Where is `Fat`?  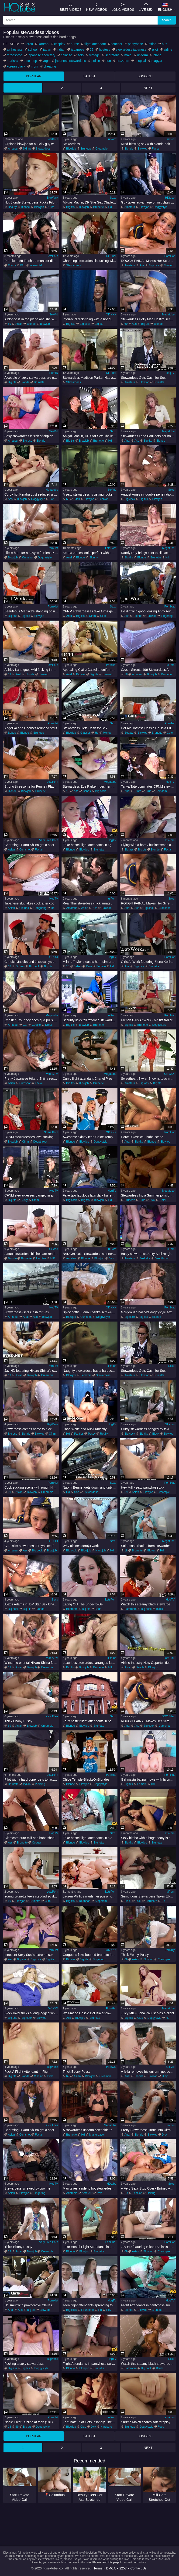 Fat is located at coordinates (51, 499).